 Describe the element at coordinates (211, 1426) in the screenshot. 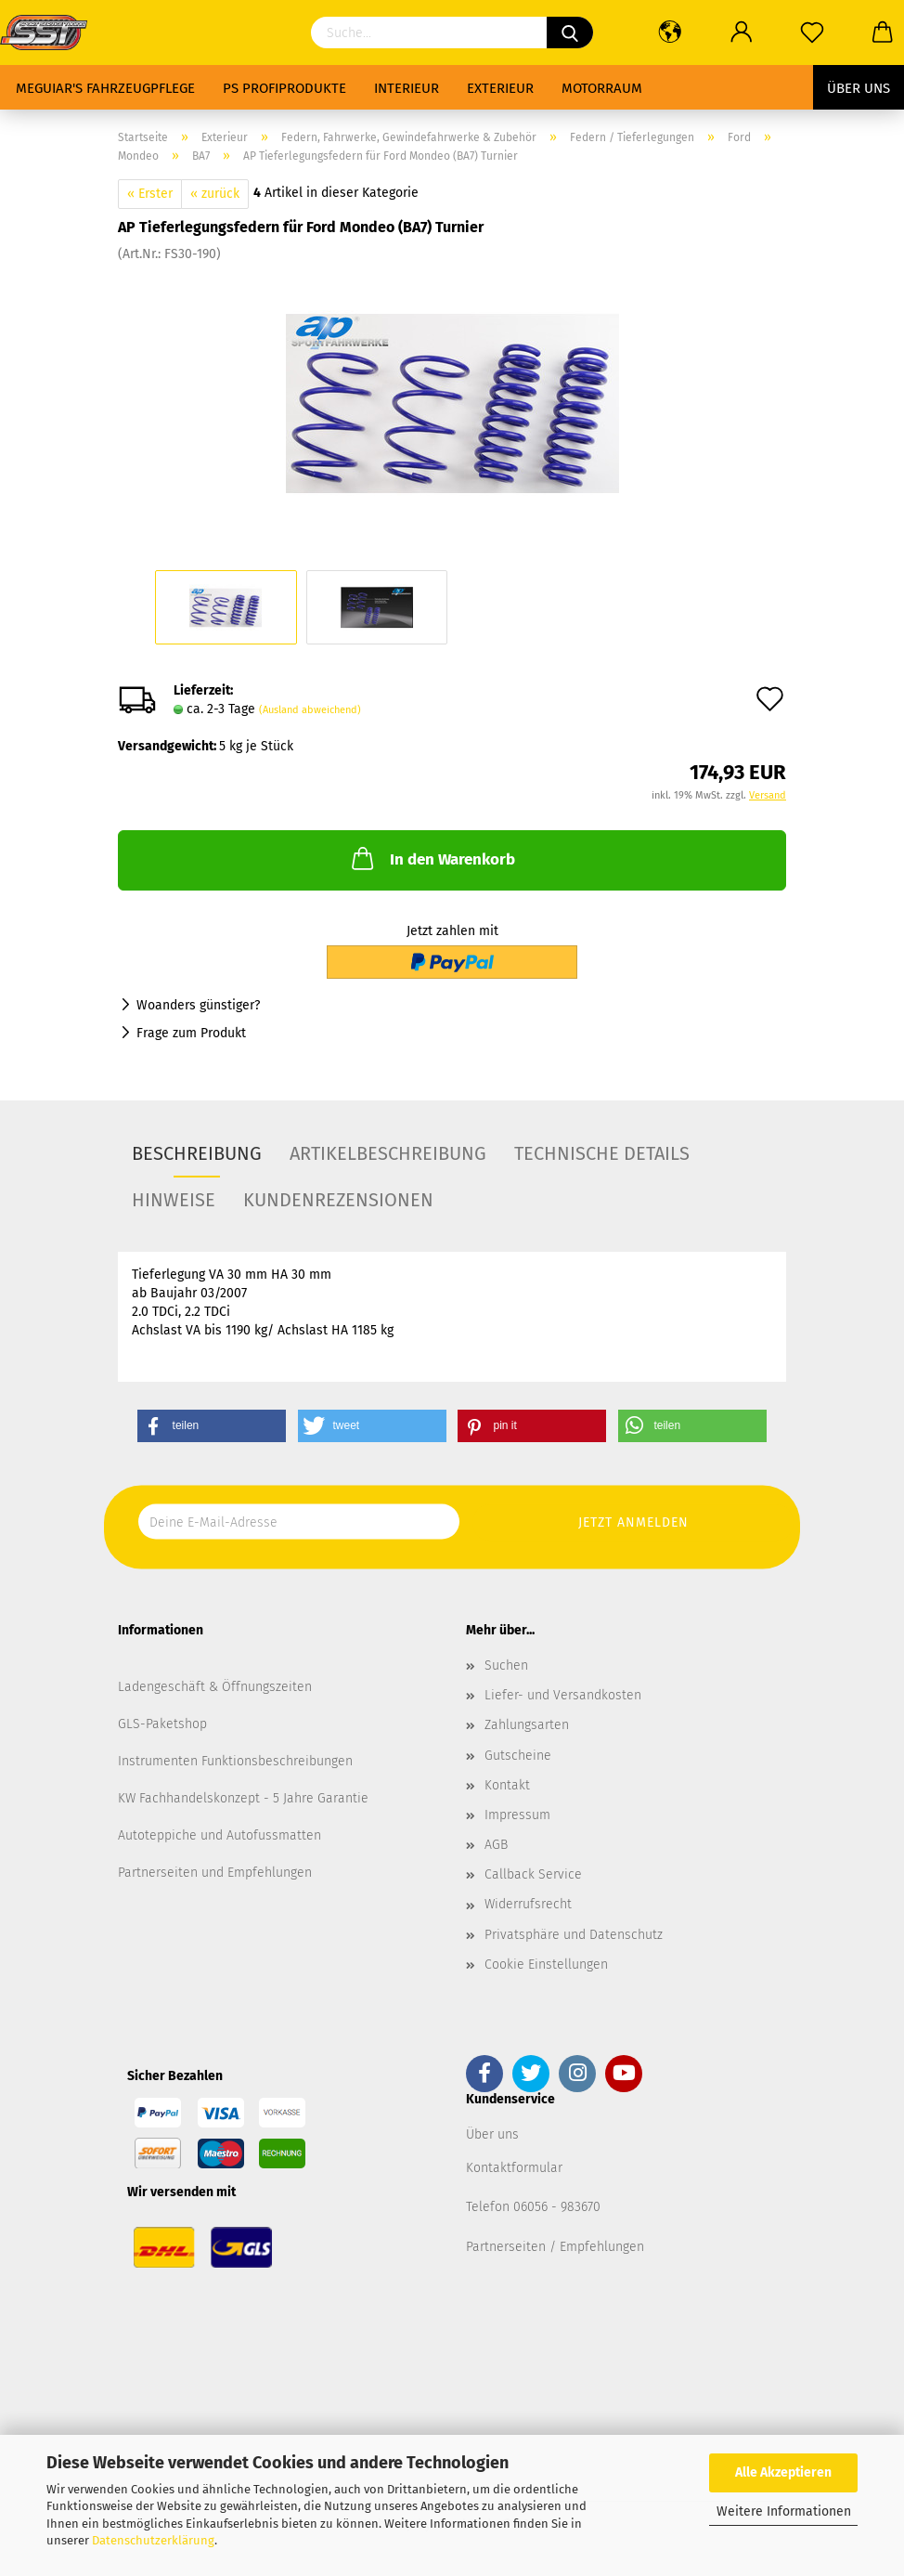

I see `[button]` at that location.